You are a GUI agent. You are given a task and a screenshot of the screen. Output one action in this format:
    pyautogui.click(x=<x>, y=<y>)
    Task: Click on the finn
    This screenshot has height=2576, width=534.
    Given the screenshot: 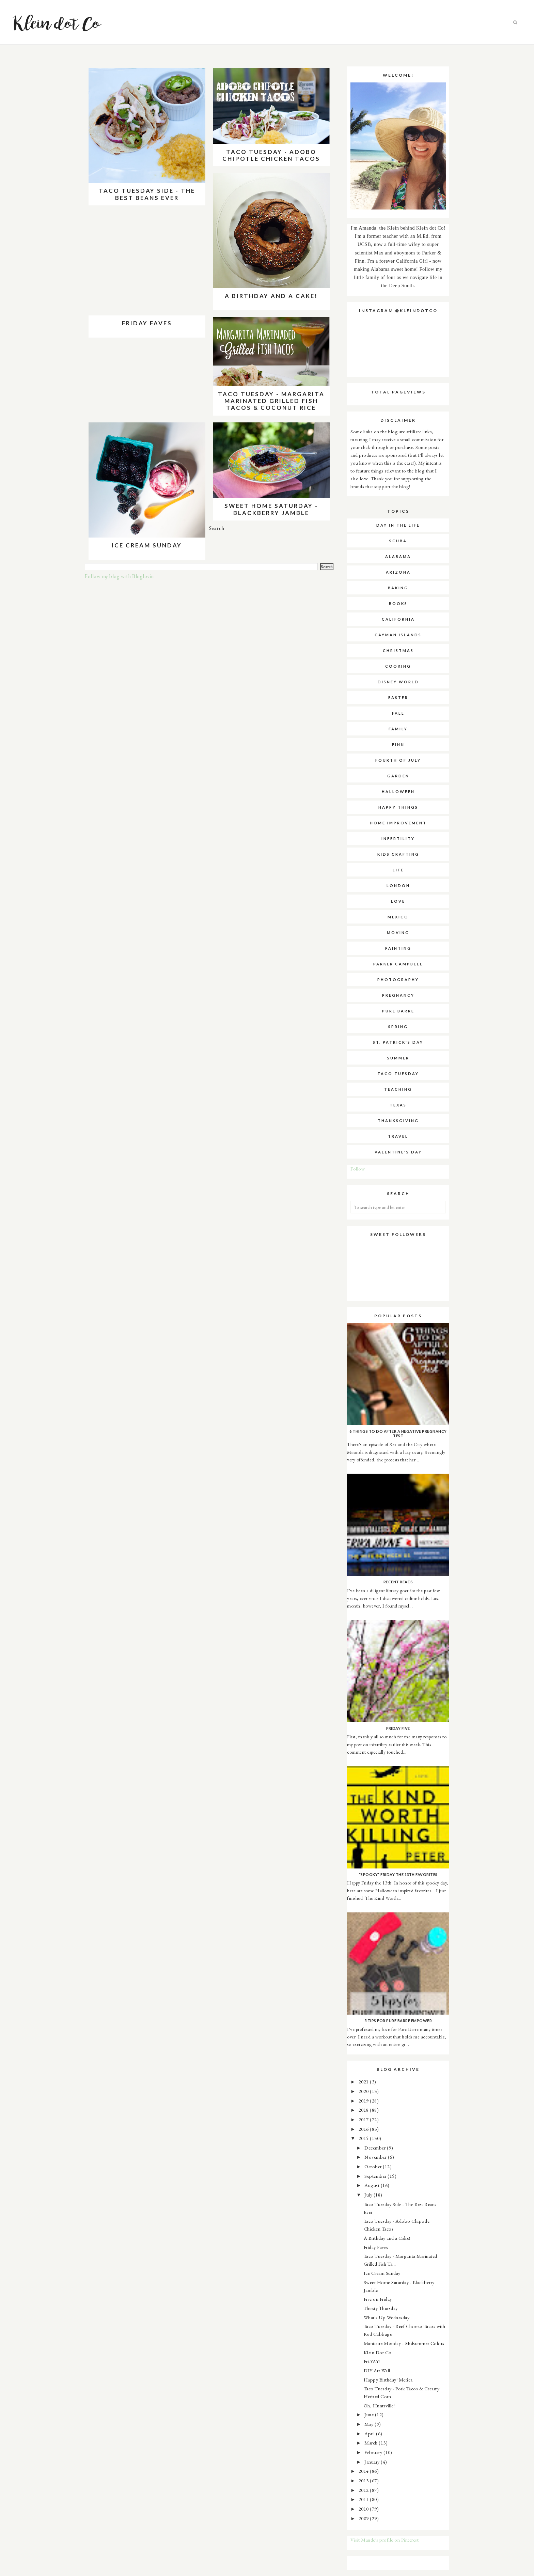 What is the action you would take?
    pyautogui.click(x=398, y=744)
    